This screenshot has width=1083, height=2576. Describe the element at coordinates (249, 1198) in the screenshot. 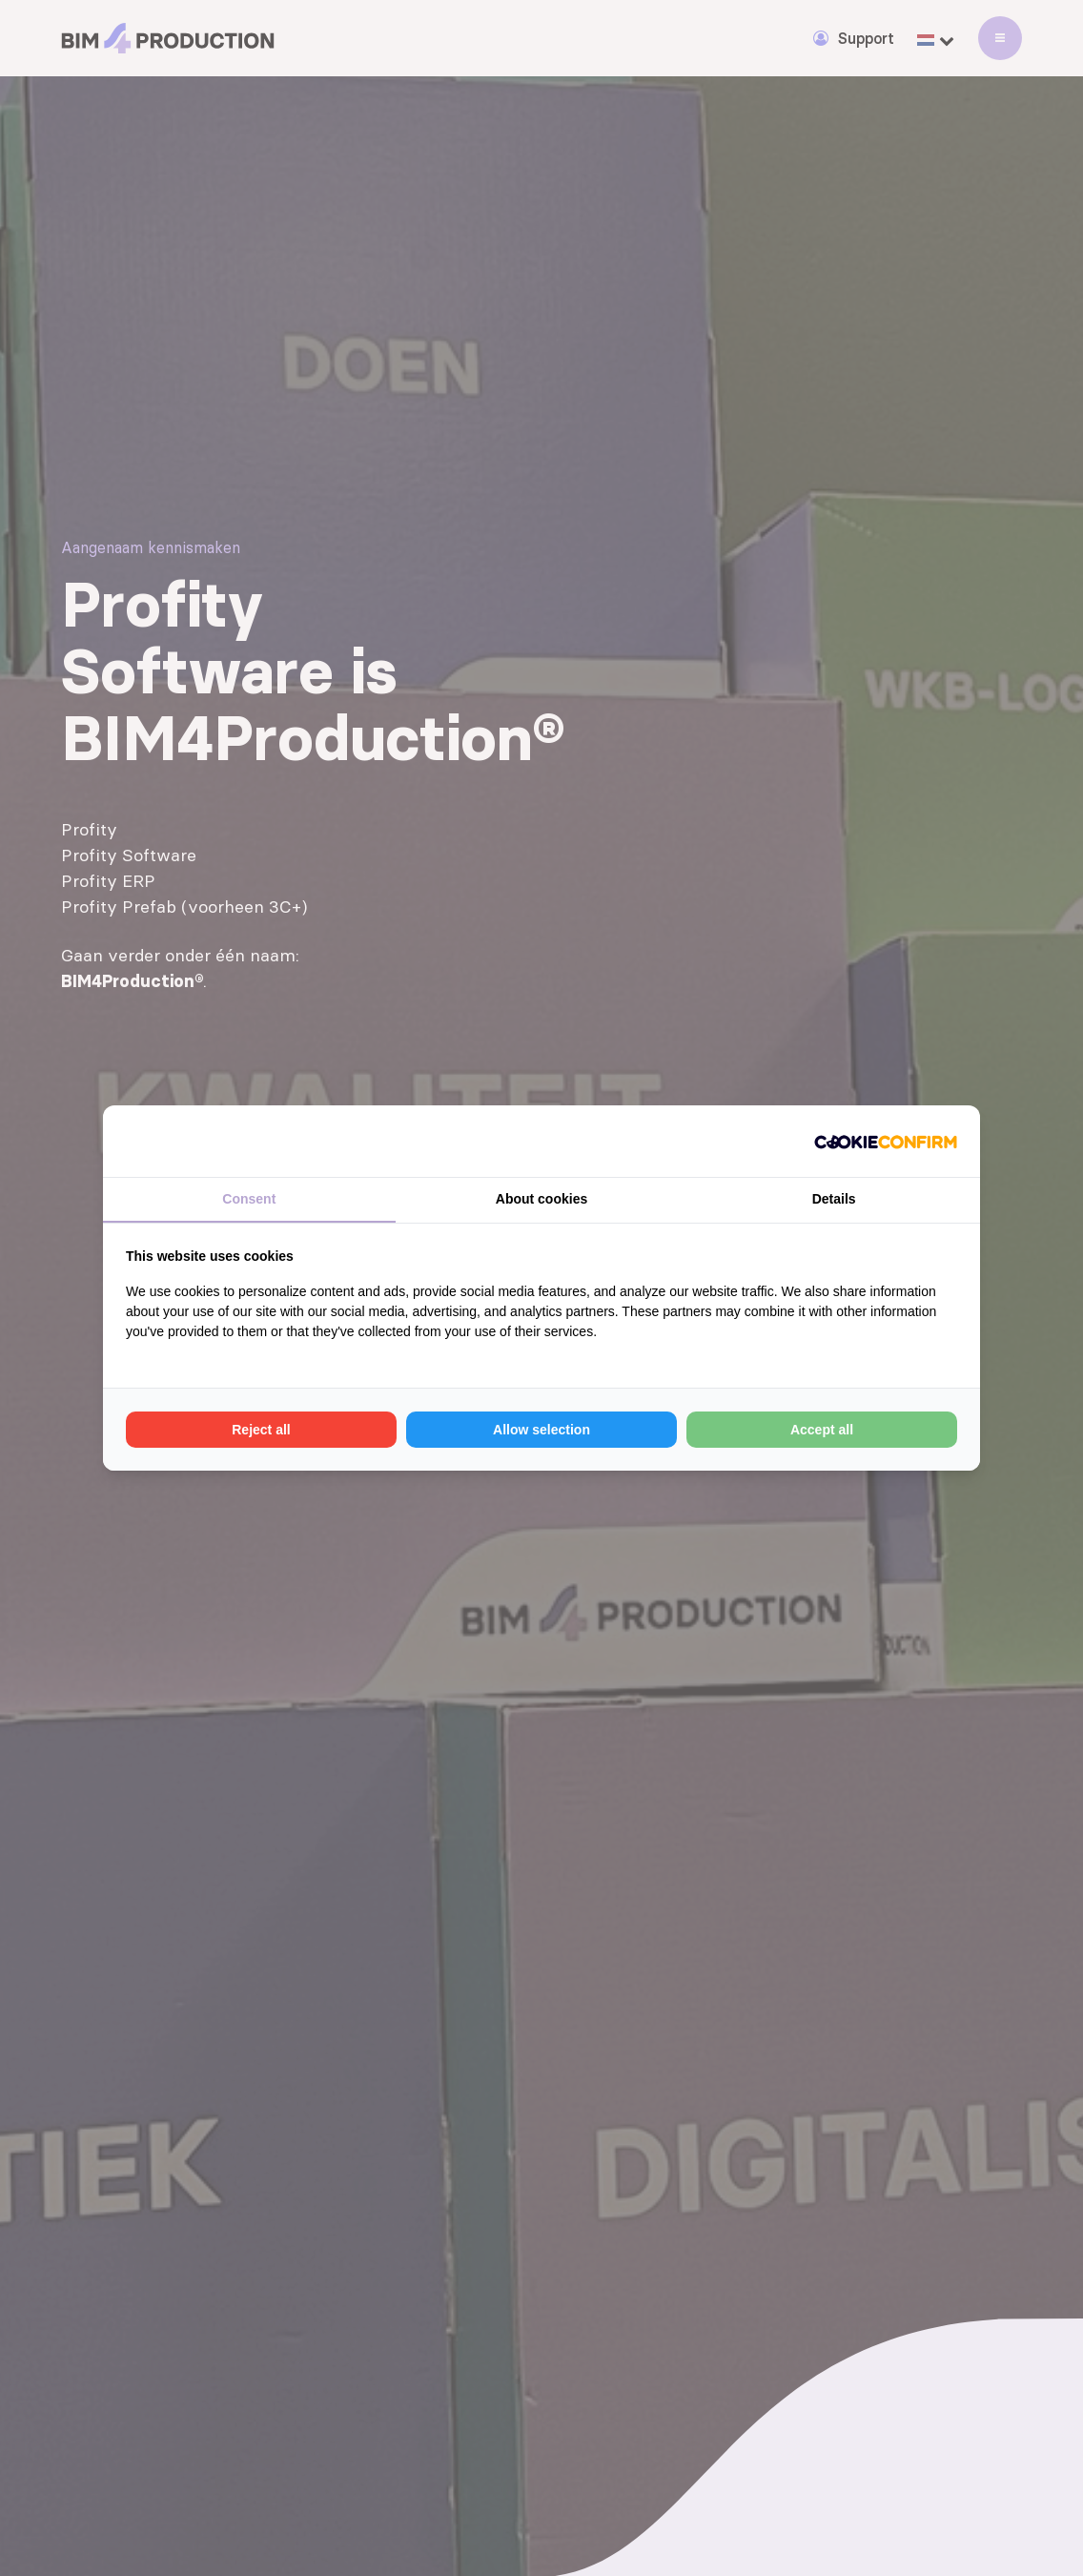

I see `Consent [tab]` at that location.